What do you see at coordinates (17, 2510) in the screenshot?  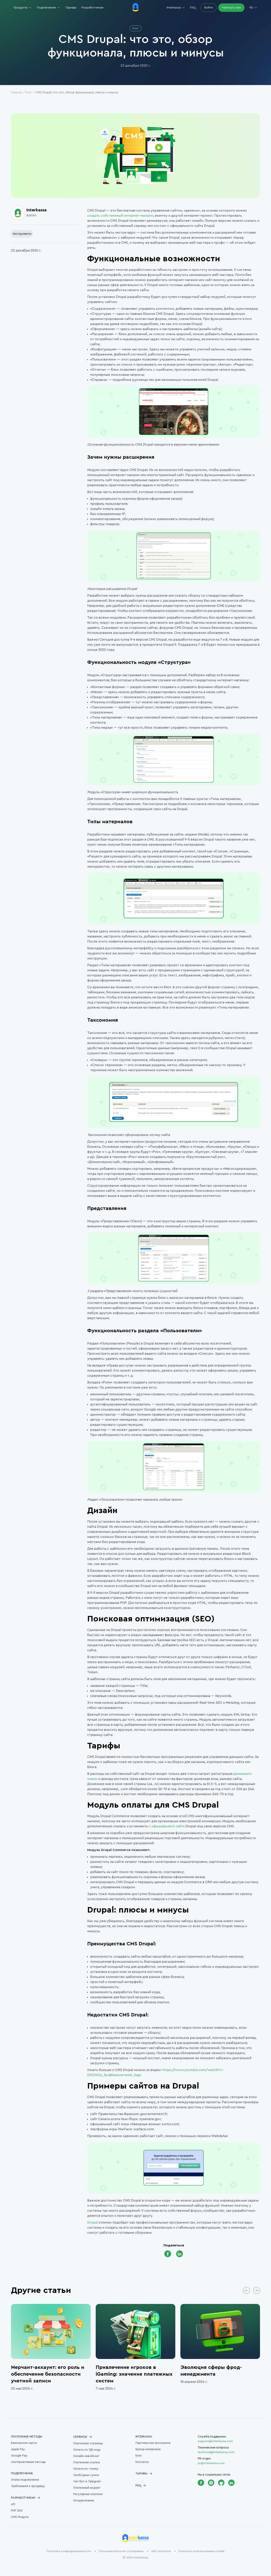 I see `PHP SDK` at bounding box center [17, 2510].